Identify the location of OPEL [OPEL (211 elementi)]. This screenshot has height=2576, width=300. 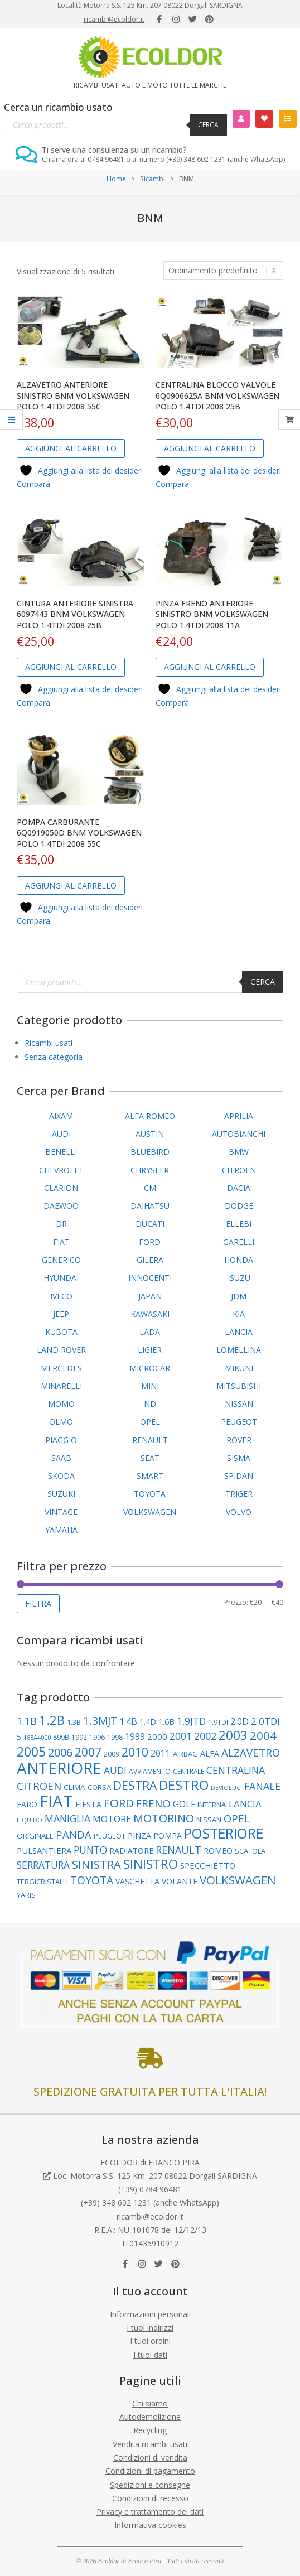
(237, 1818).